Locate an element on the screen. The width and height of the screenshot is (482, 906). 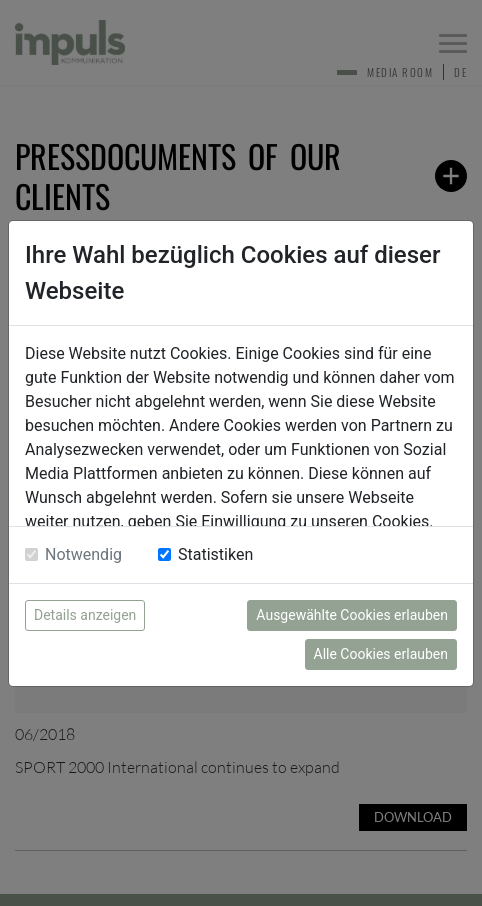
Notwendig is located at coordinates (83, 554).